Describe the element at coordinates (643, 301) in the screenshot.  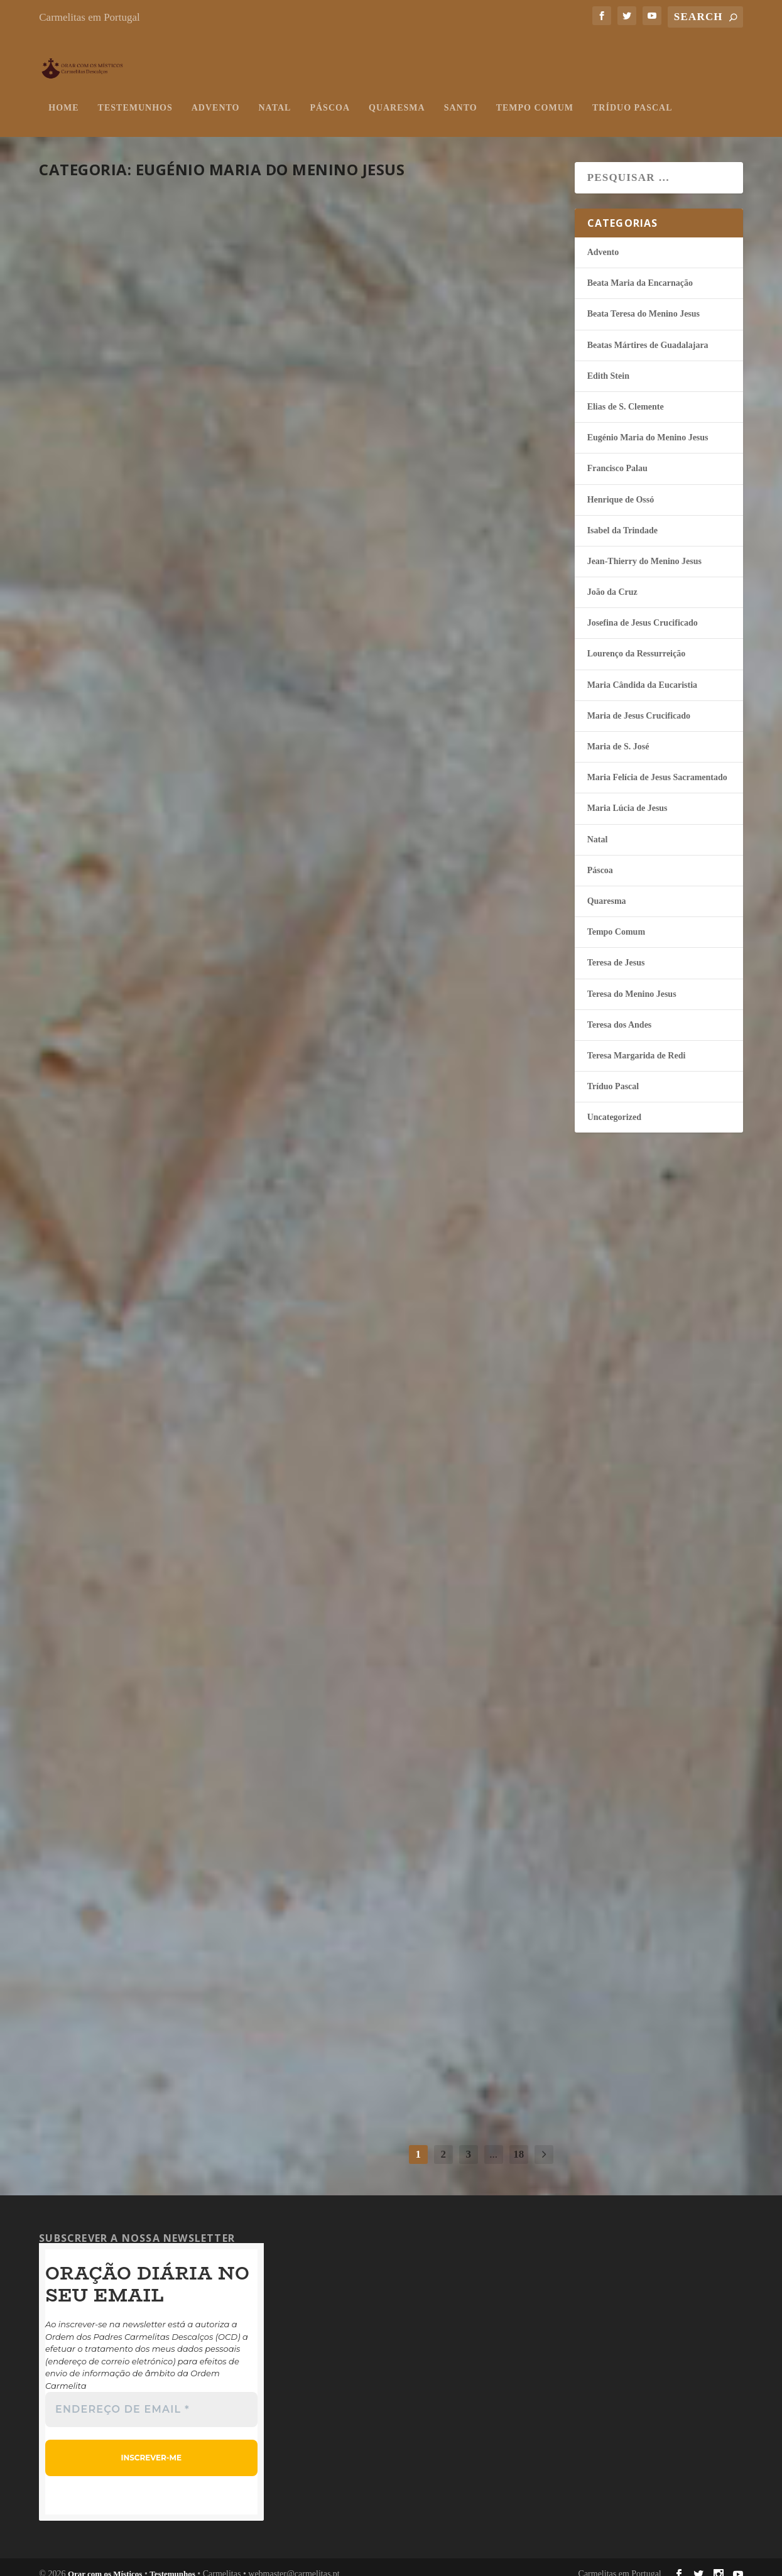
I see `Beata Teresa do Menino Jesus` at that location.